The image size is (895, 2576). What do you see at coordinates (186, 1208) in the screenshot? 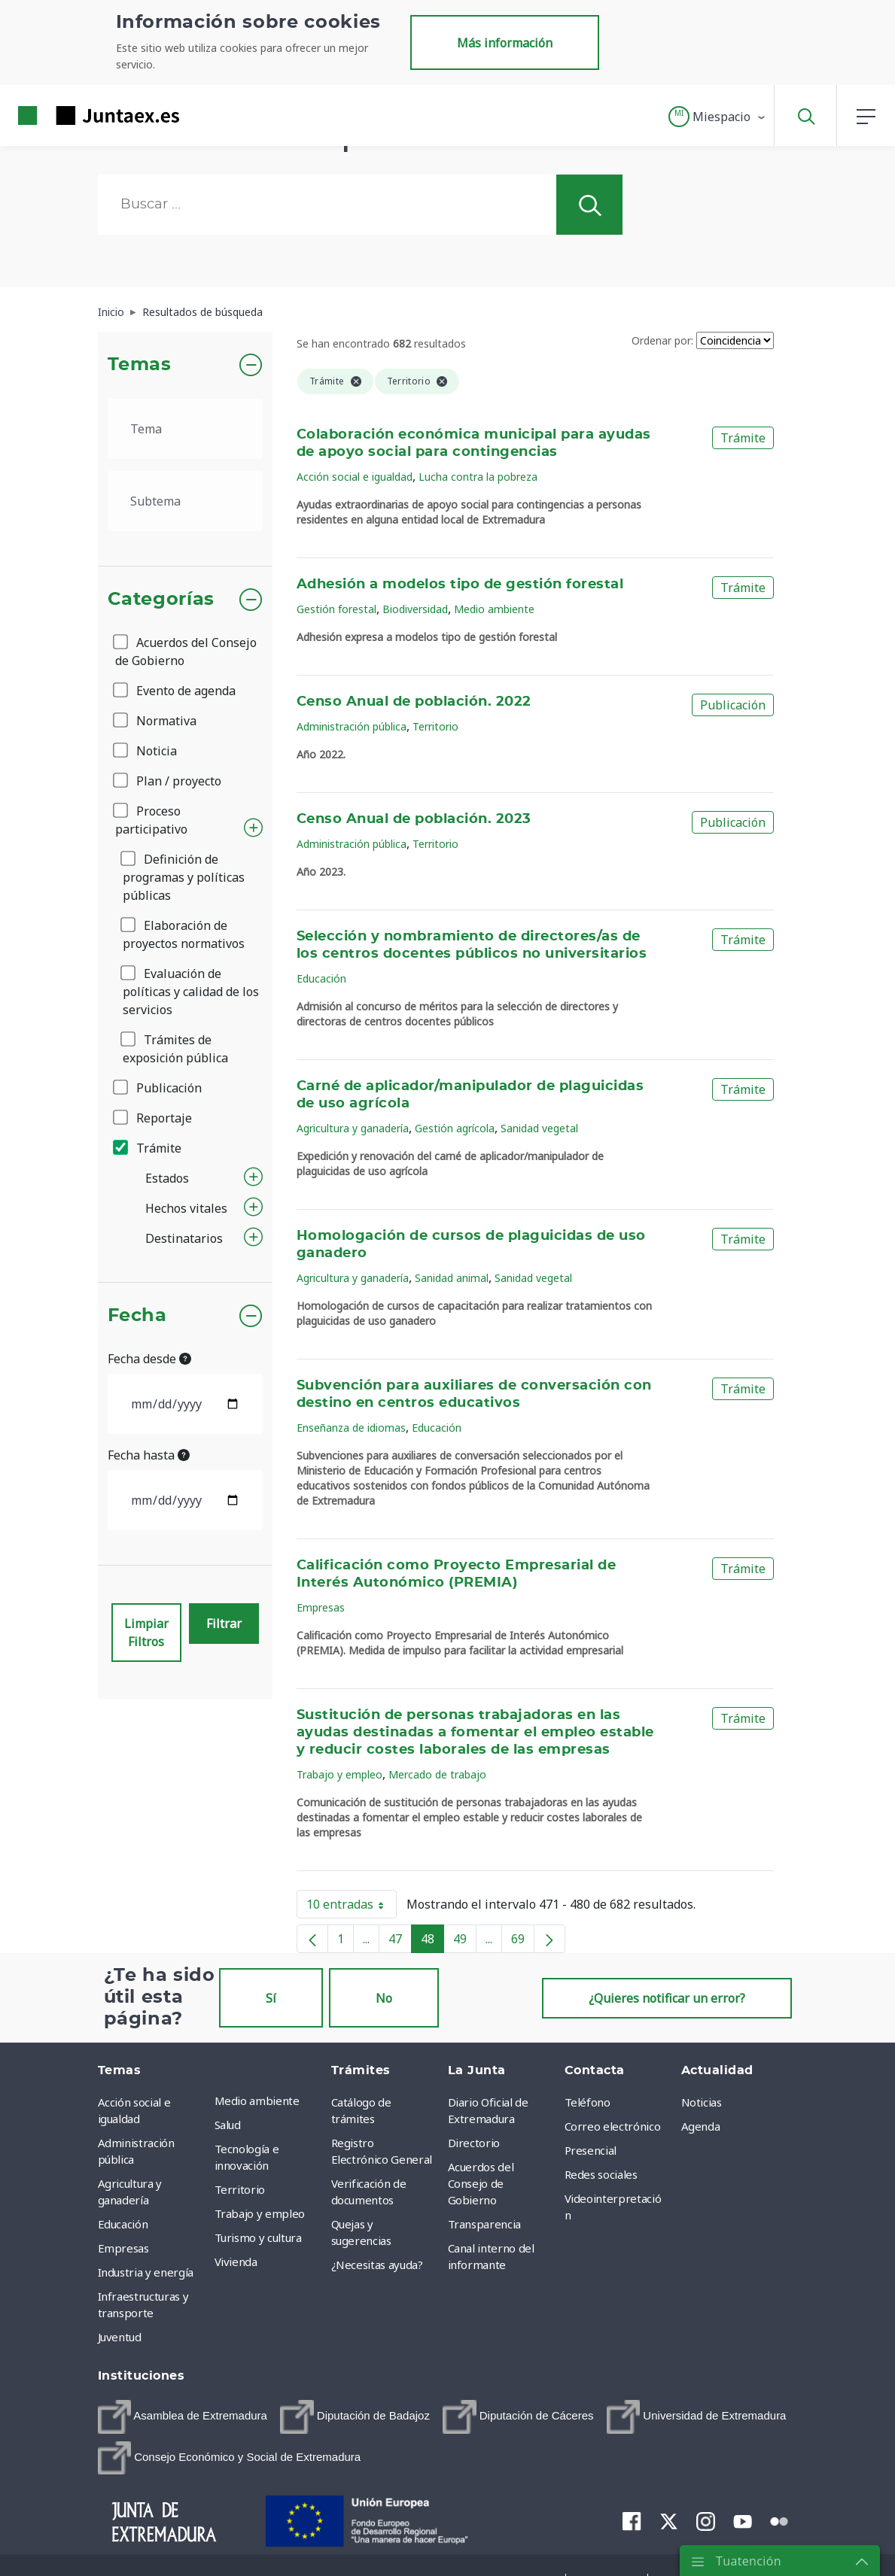
I see `Hechos vitales` at bounding box center [186, 1208].